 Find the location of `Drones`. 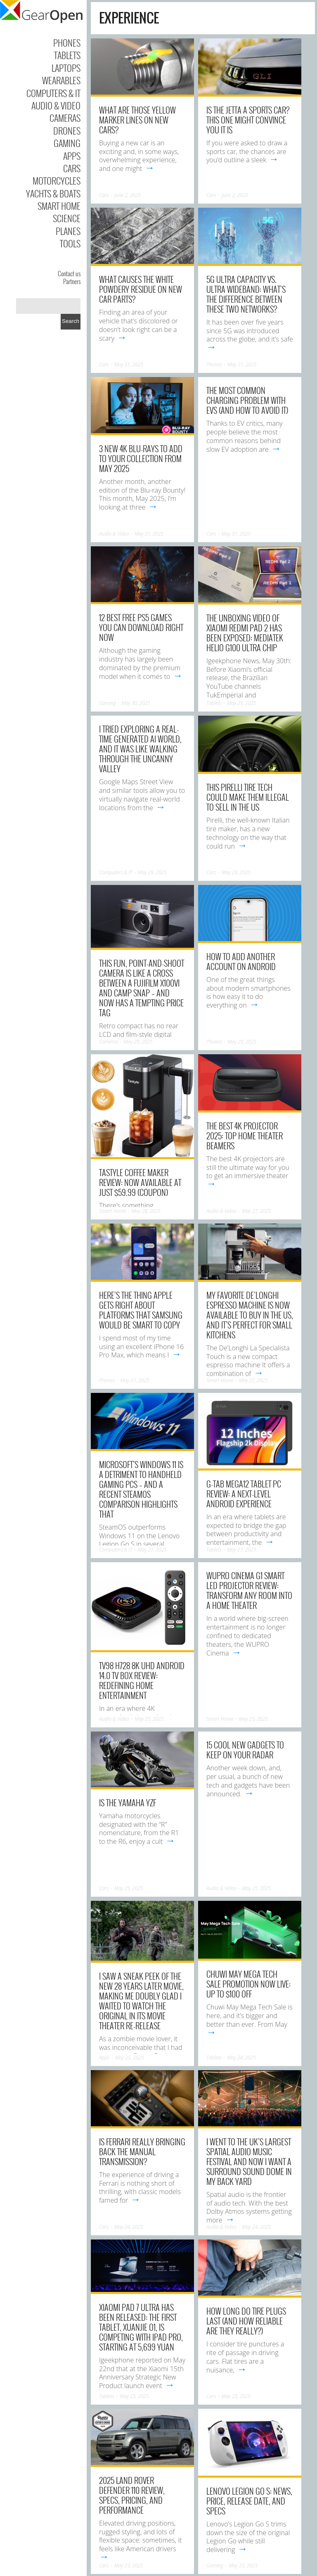

Drones is located at coordinates (66, 130).